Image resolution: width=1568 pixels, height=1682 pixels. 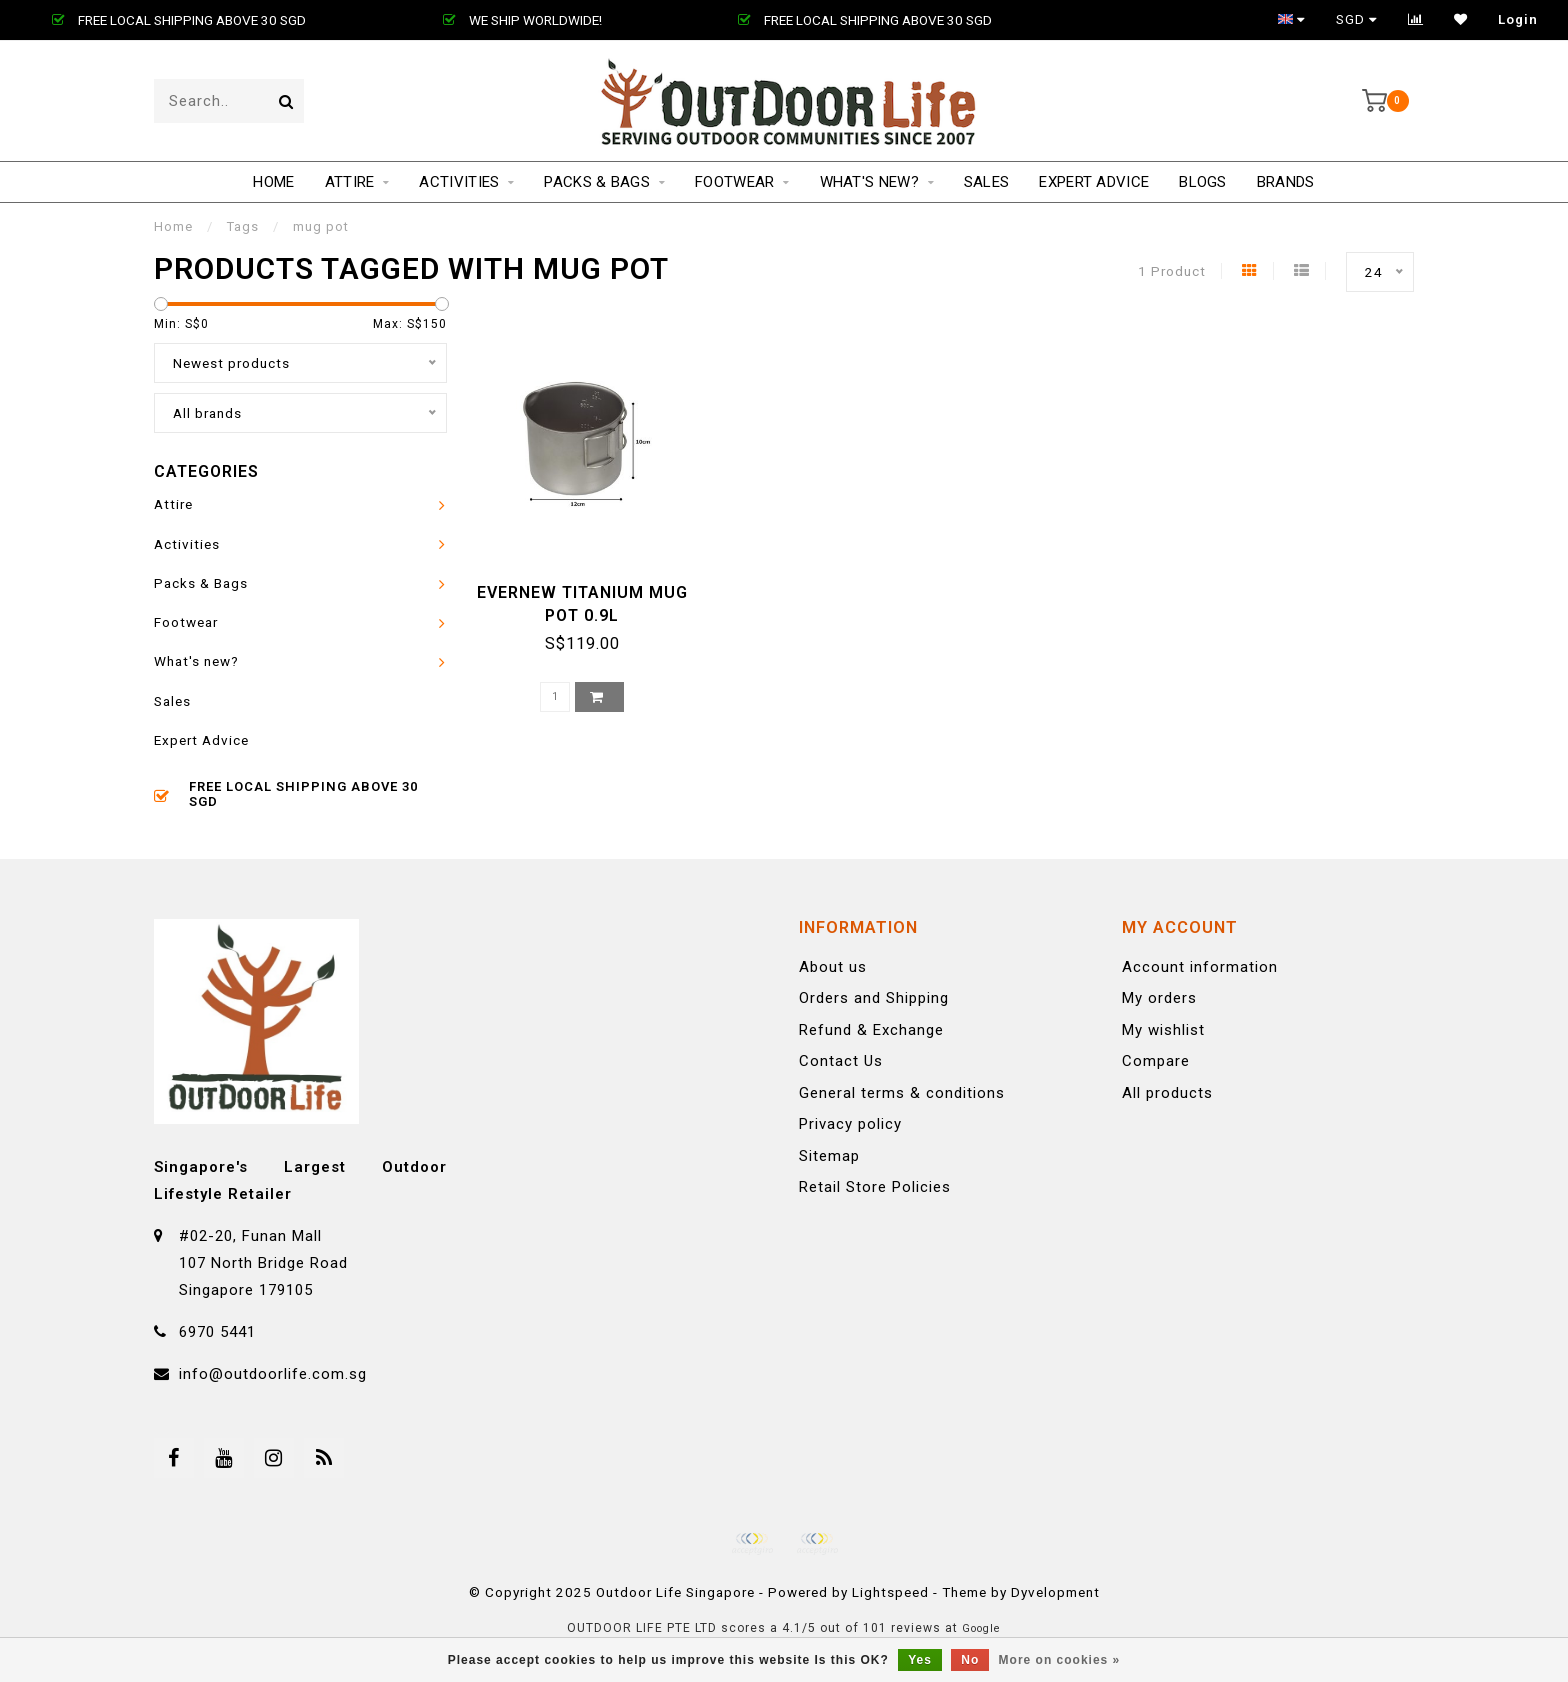 I want to click on My orders, so click(x=1159, y=998).